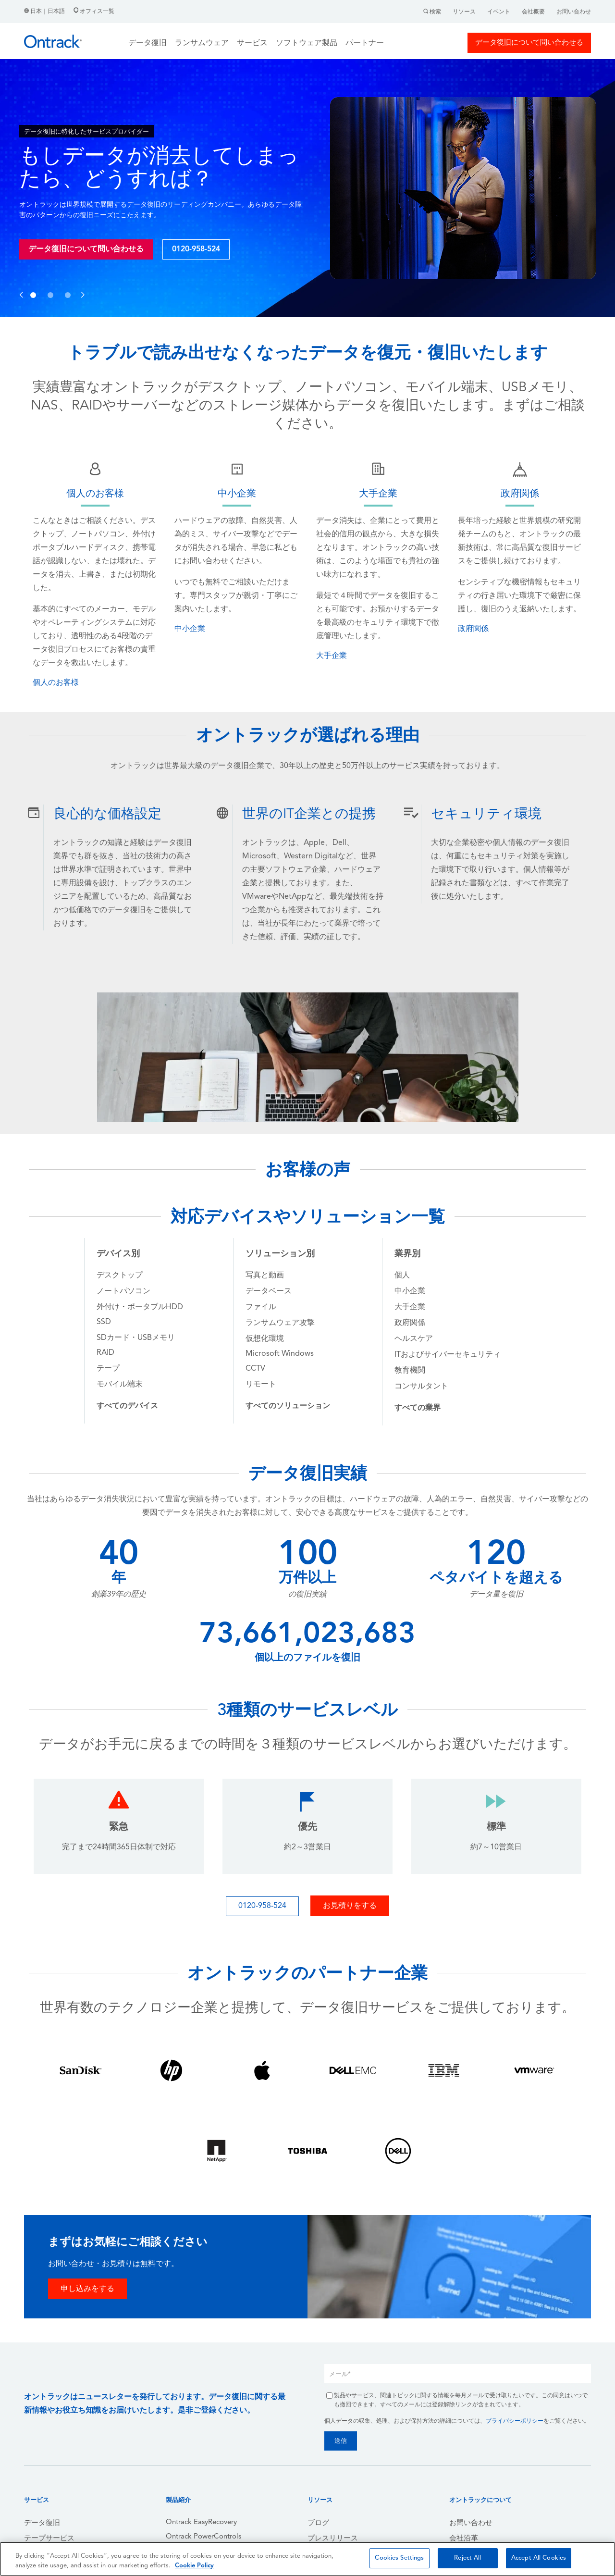 The image size is (615, 2576). Describe the element at coordinates (265, 1275) in the screenshot. I see `写真と動画 [menuitem]` at that location.